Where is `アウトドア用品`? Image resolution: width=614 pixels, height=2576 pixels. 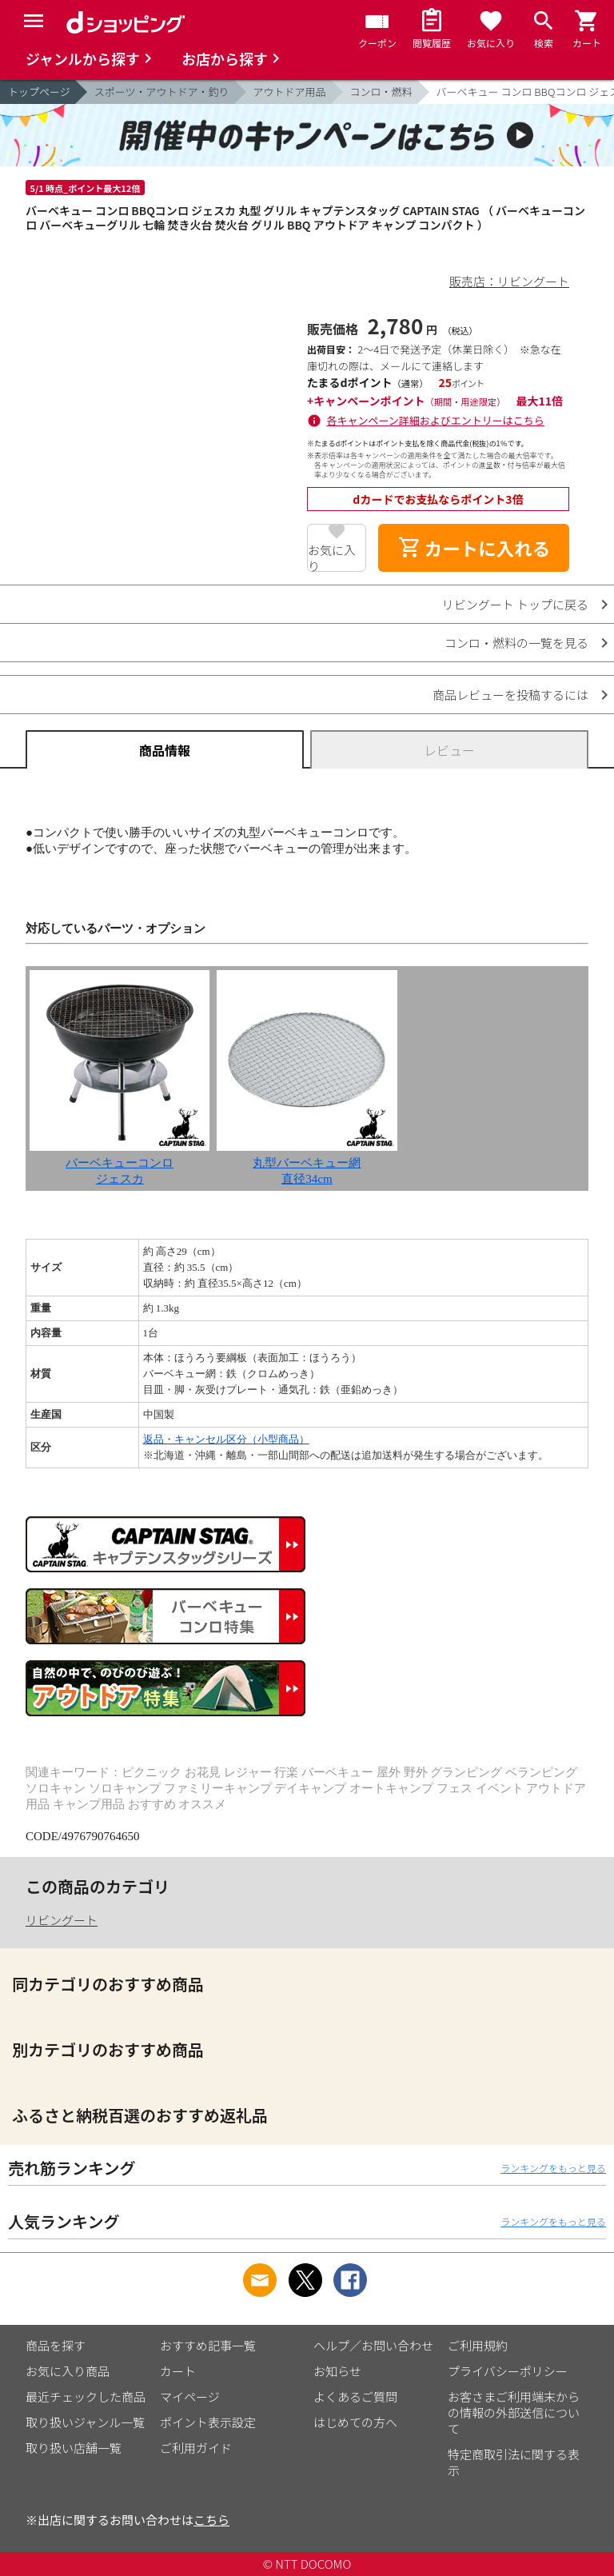 アウトドア用品 is located at coordinates (289, 91).